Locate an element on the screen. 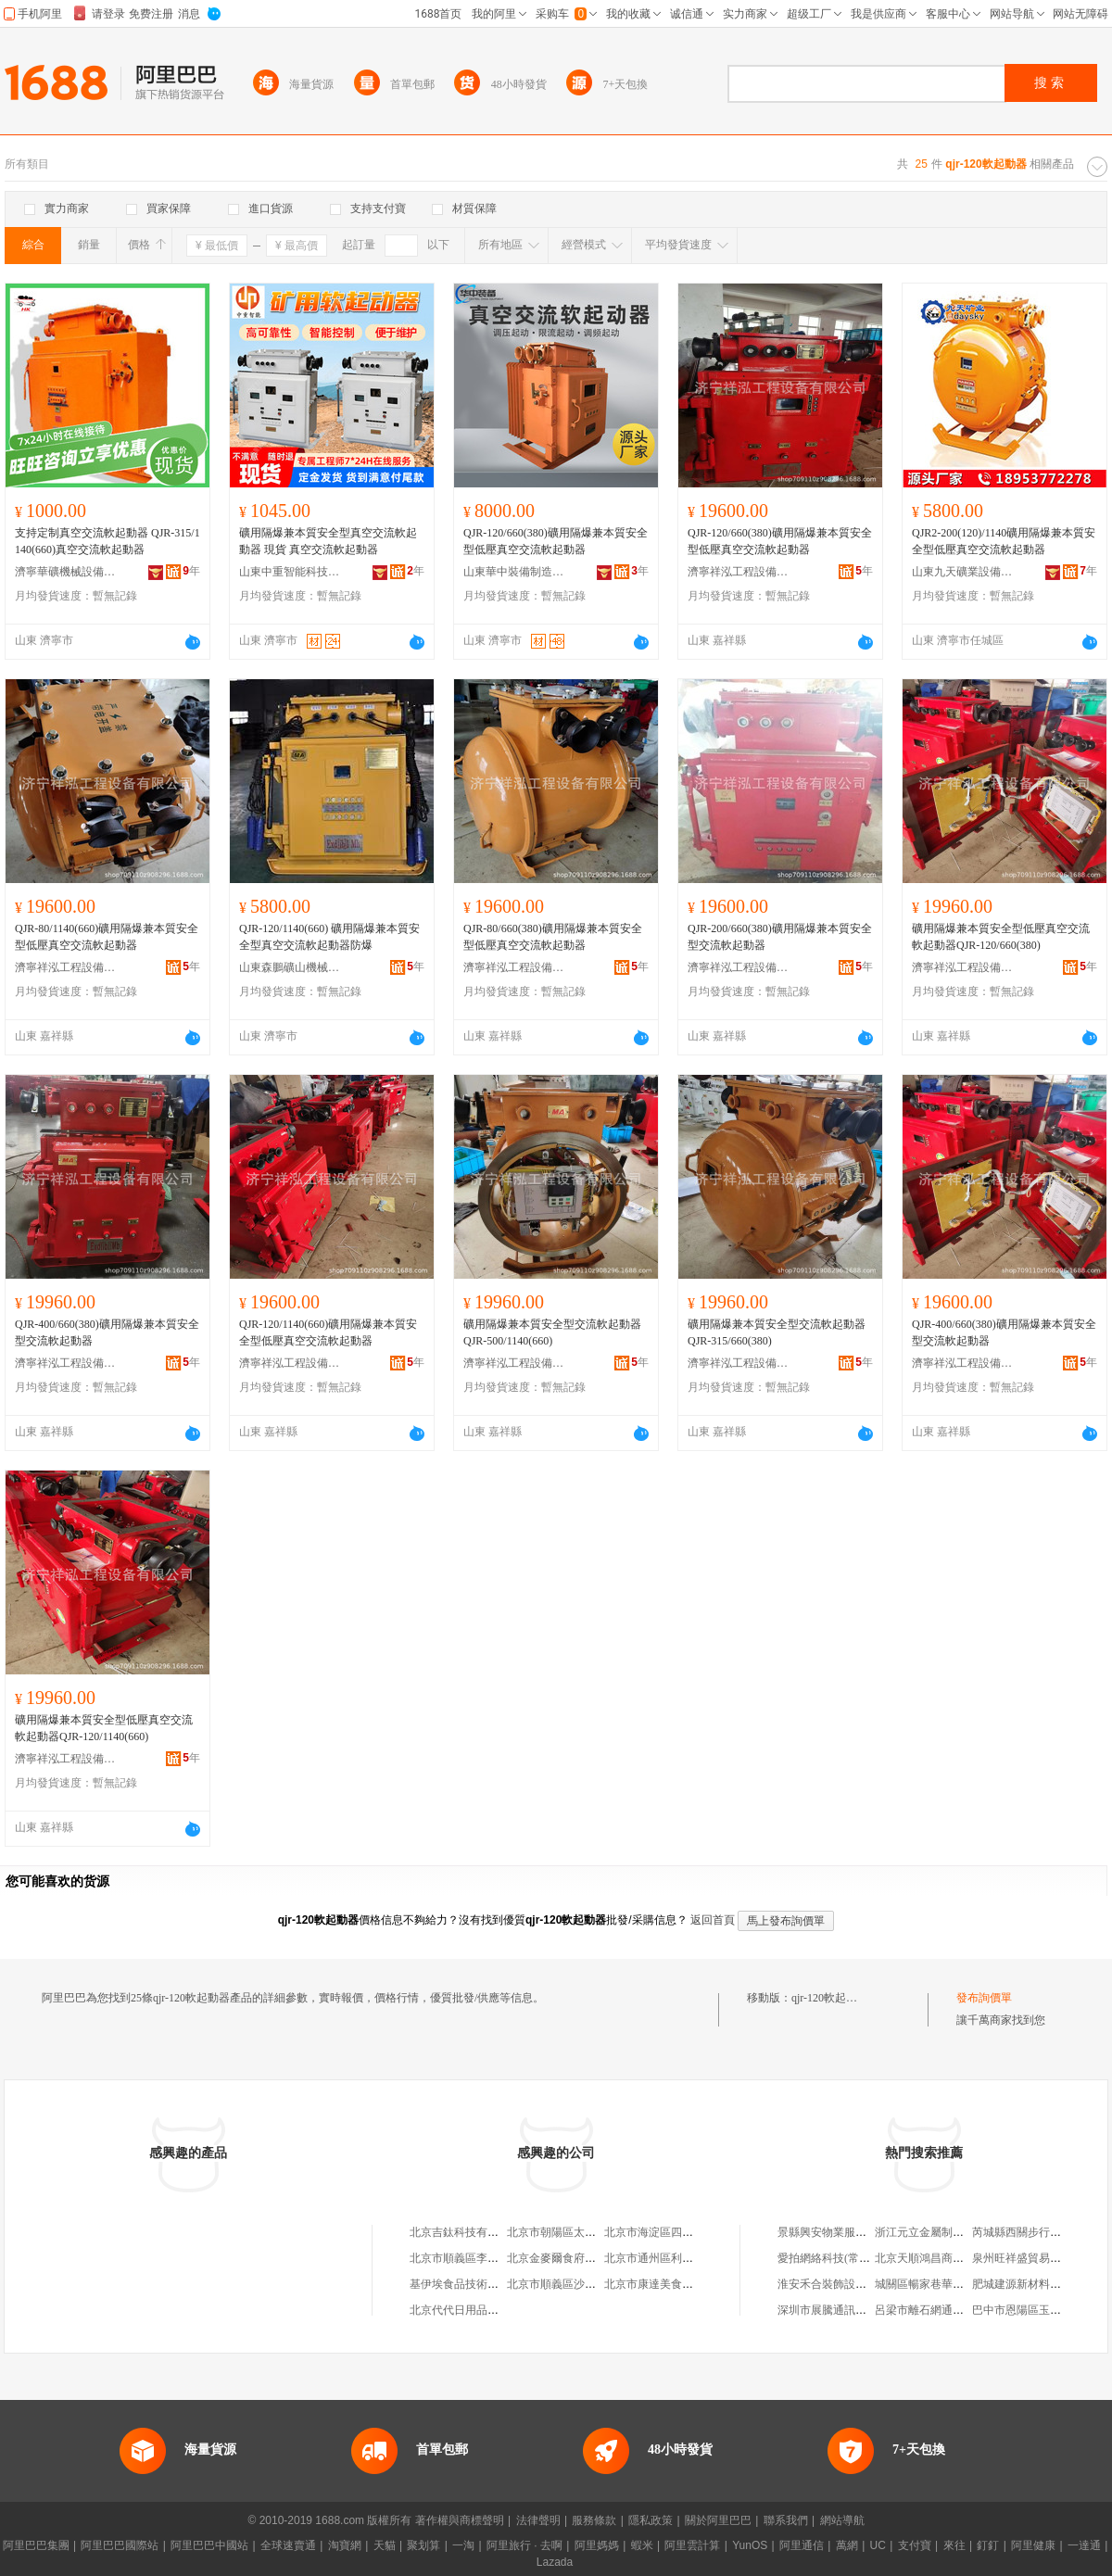 The height and width of the screenshot is (2576, 1112). 阿里巴巴中國站 is located at coordinates (209, 2545).